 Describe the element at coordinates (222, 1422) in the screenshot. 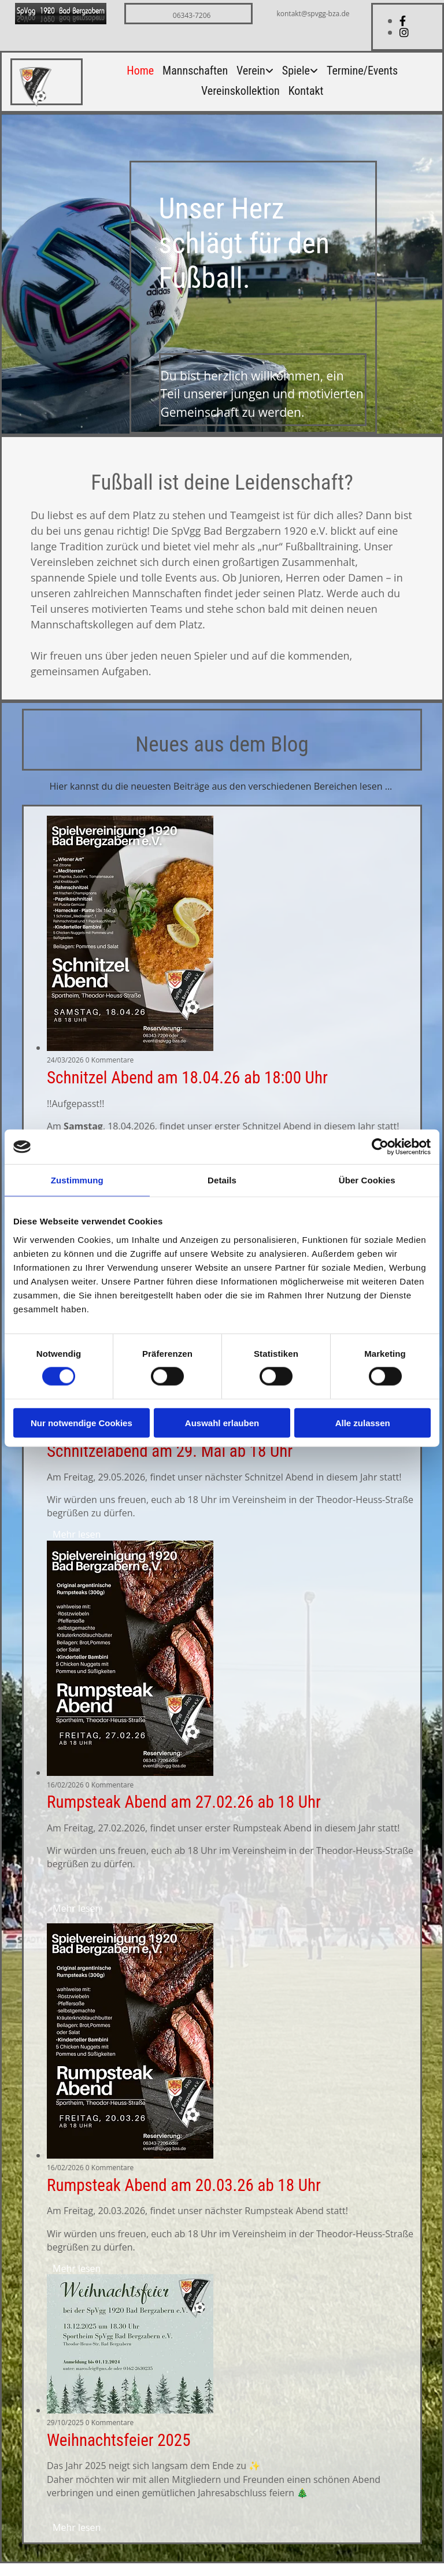

I see `Auswahl erlauben` at that location.